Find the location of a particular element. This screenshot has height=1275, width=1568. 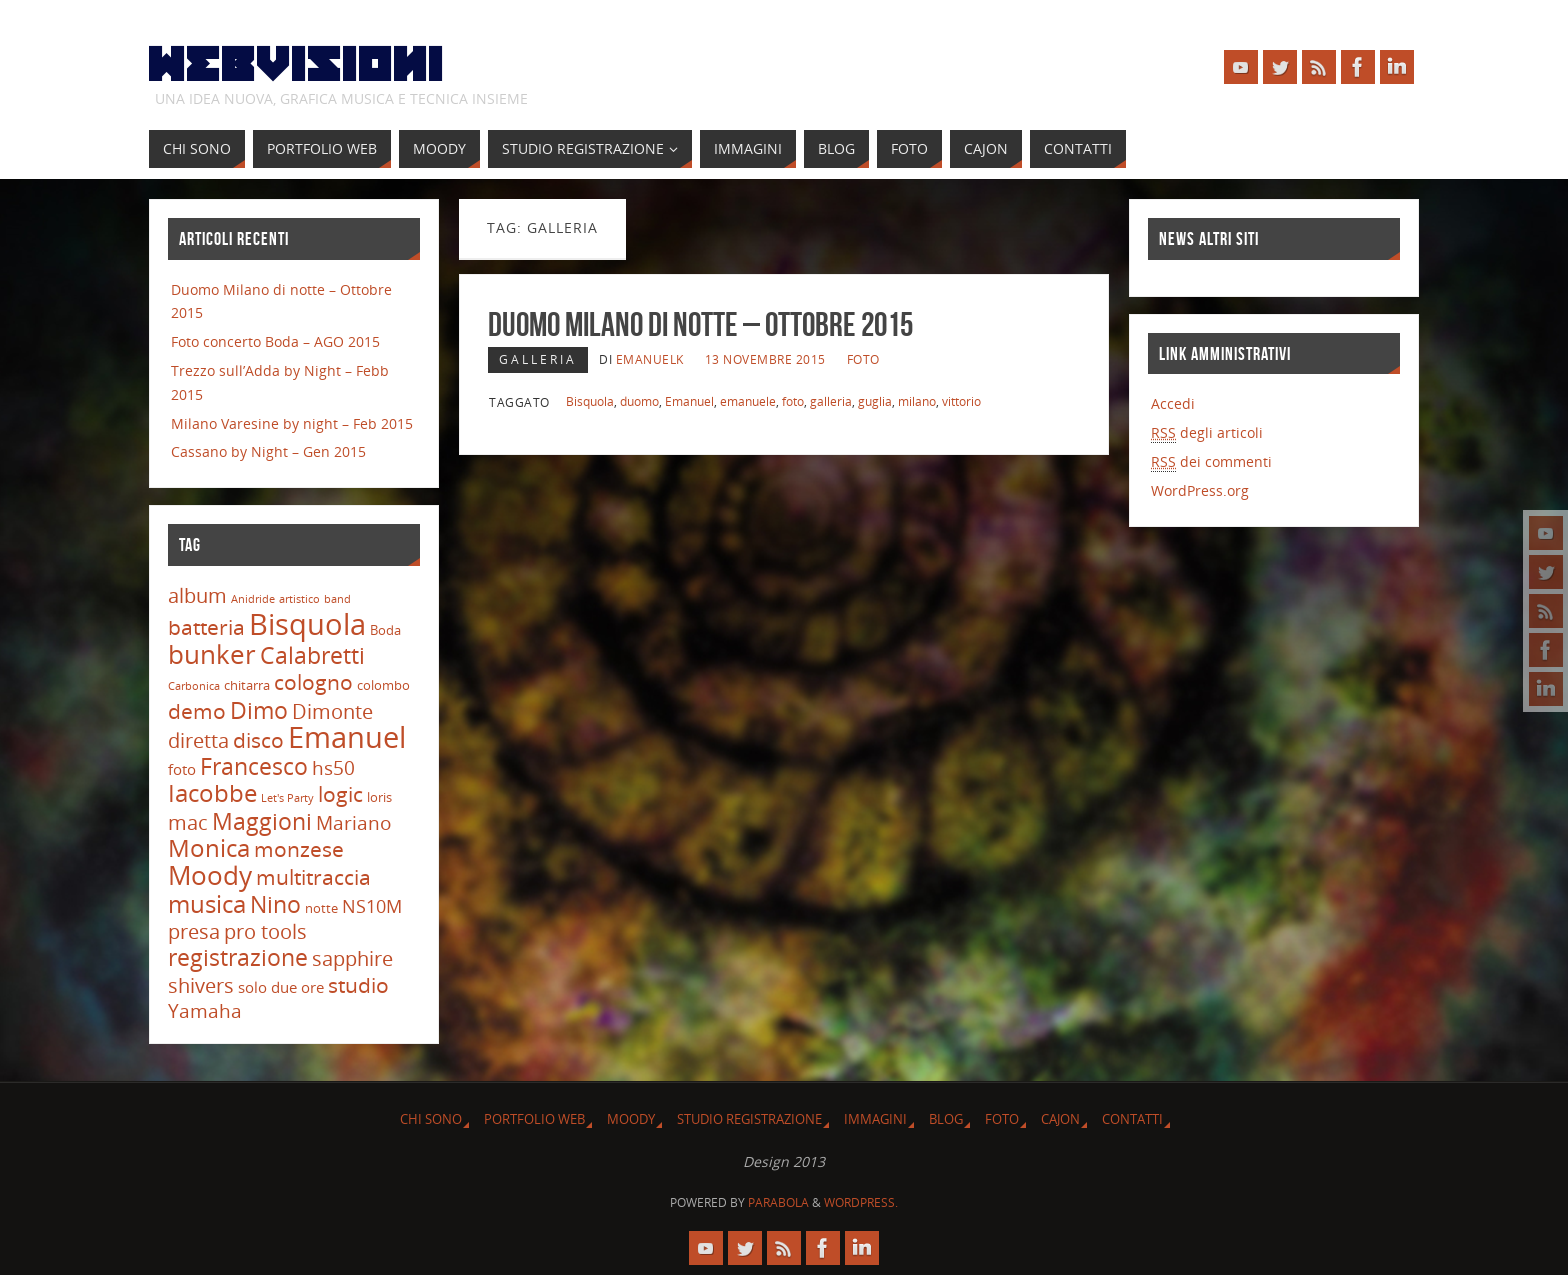

multitraccia [multitraccia (10 elementi)] is located at coordinates (313, 877).